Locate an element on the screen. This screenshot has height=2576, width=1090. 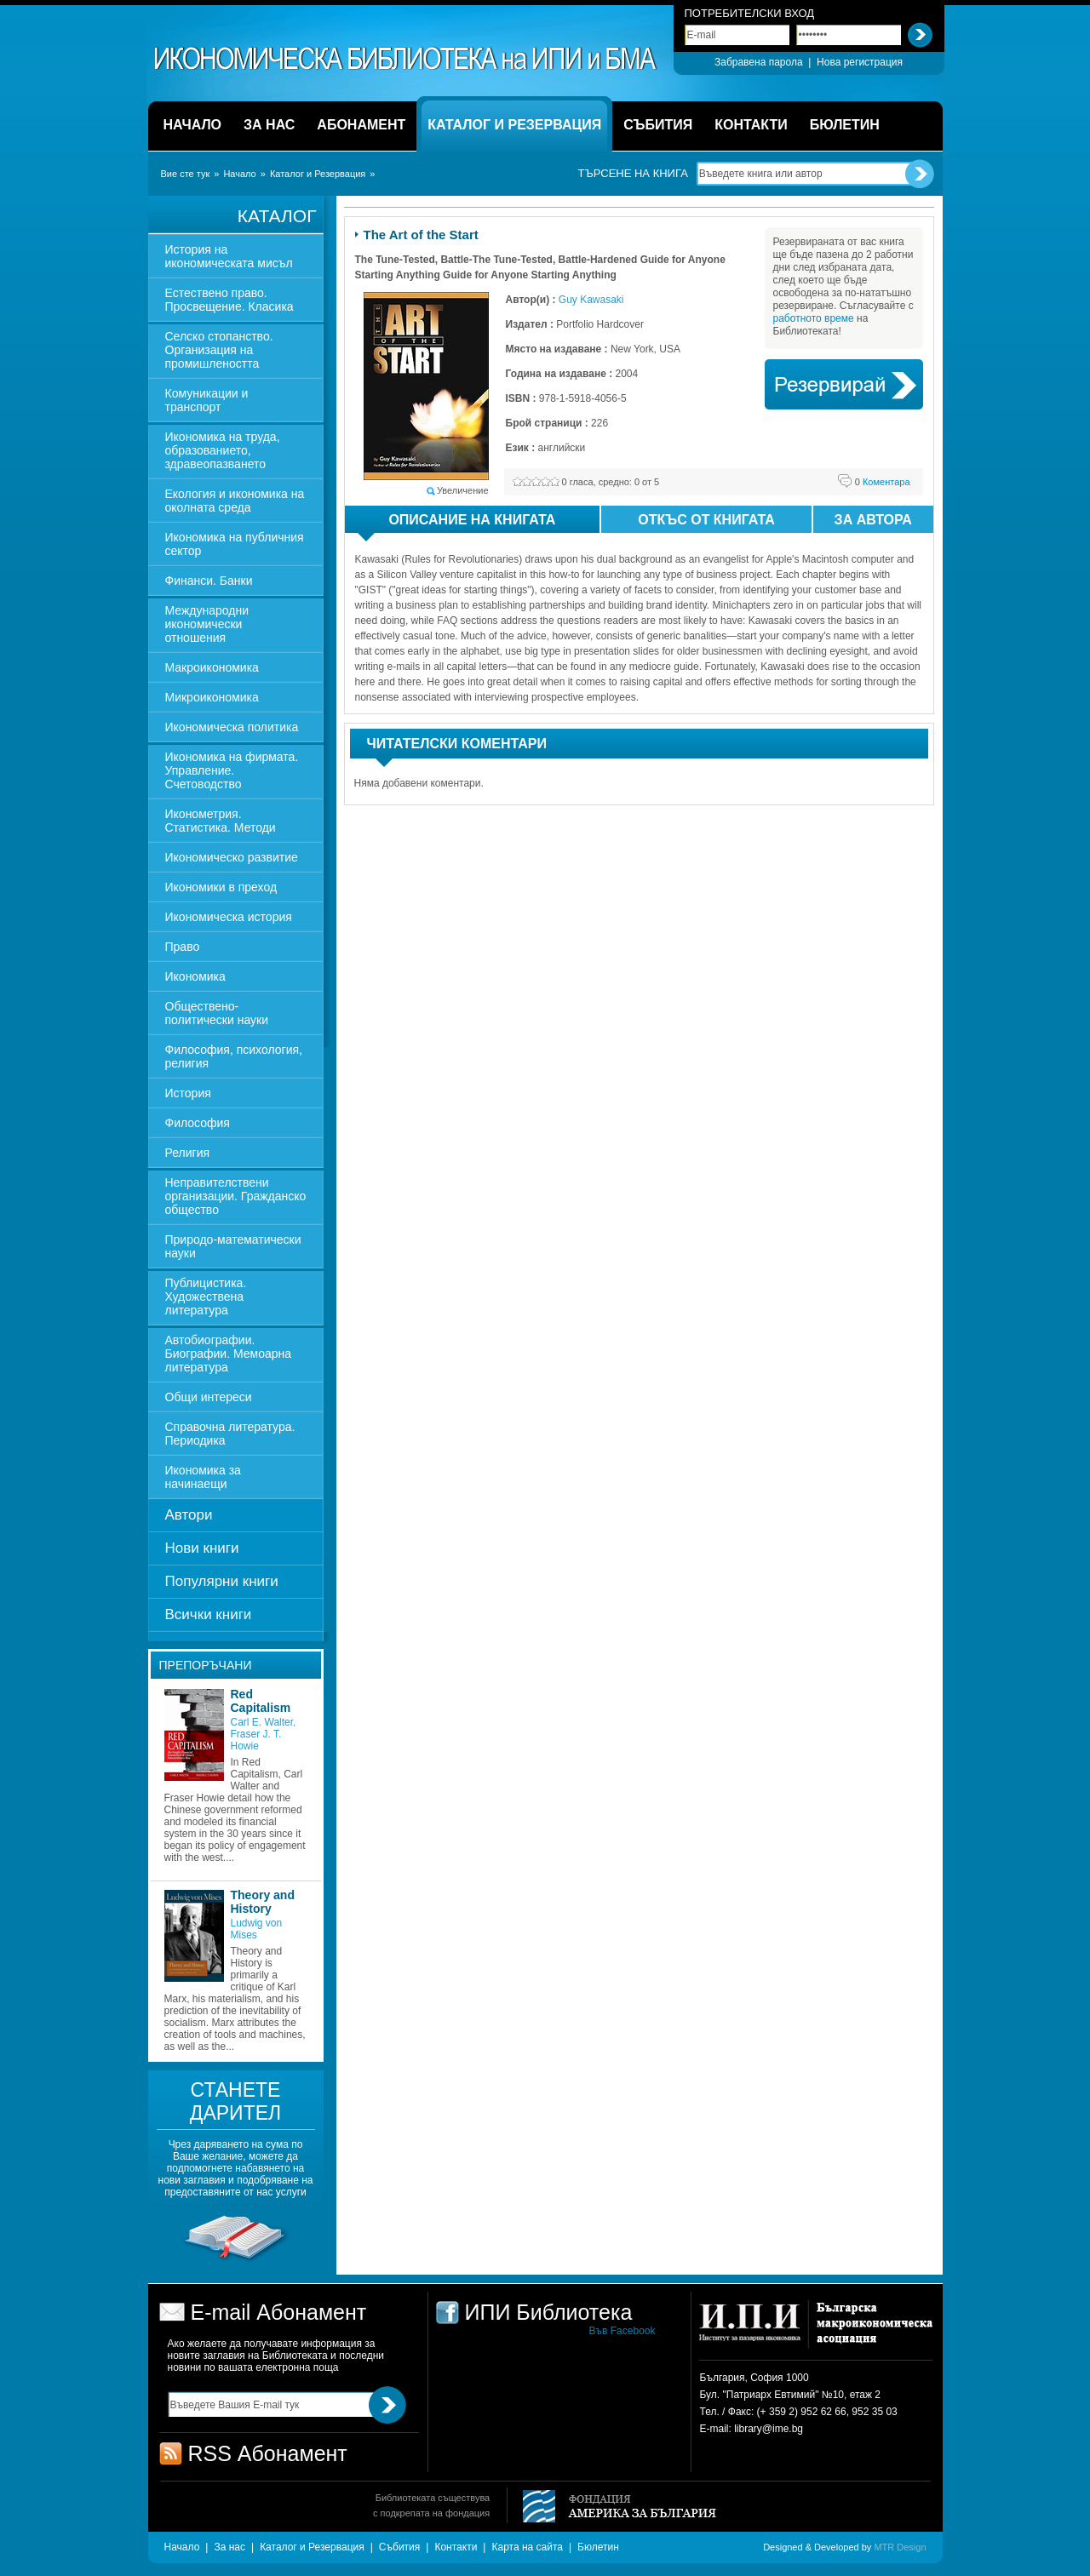
Религия is located at coordinates (187, 1152).